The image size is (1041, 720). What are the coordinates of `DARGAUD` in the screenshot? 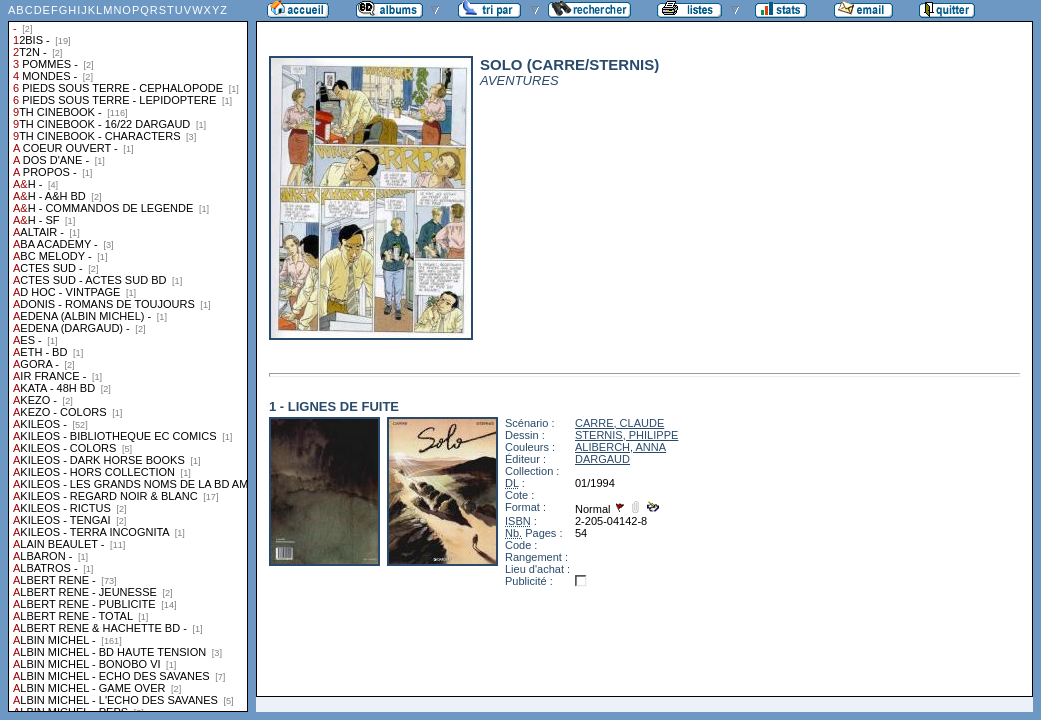 It's located at (602, 459).